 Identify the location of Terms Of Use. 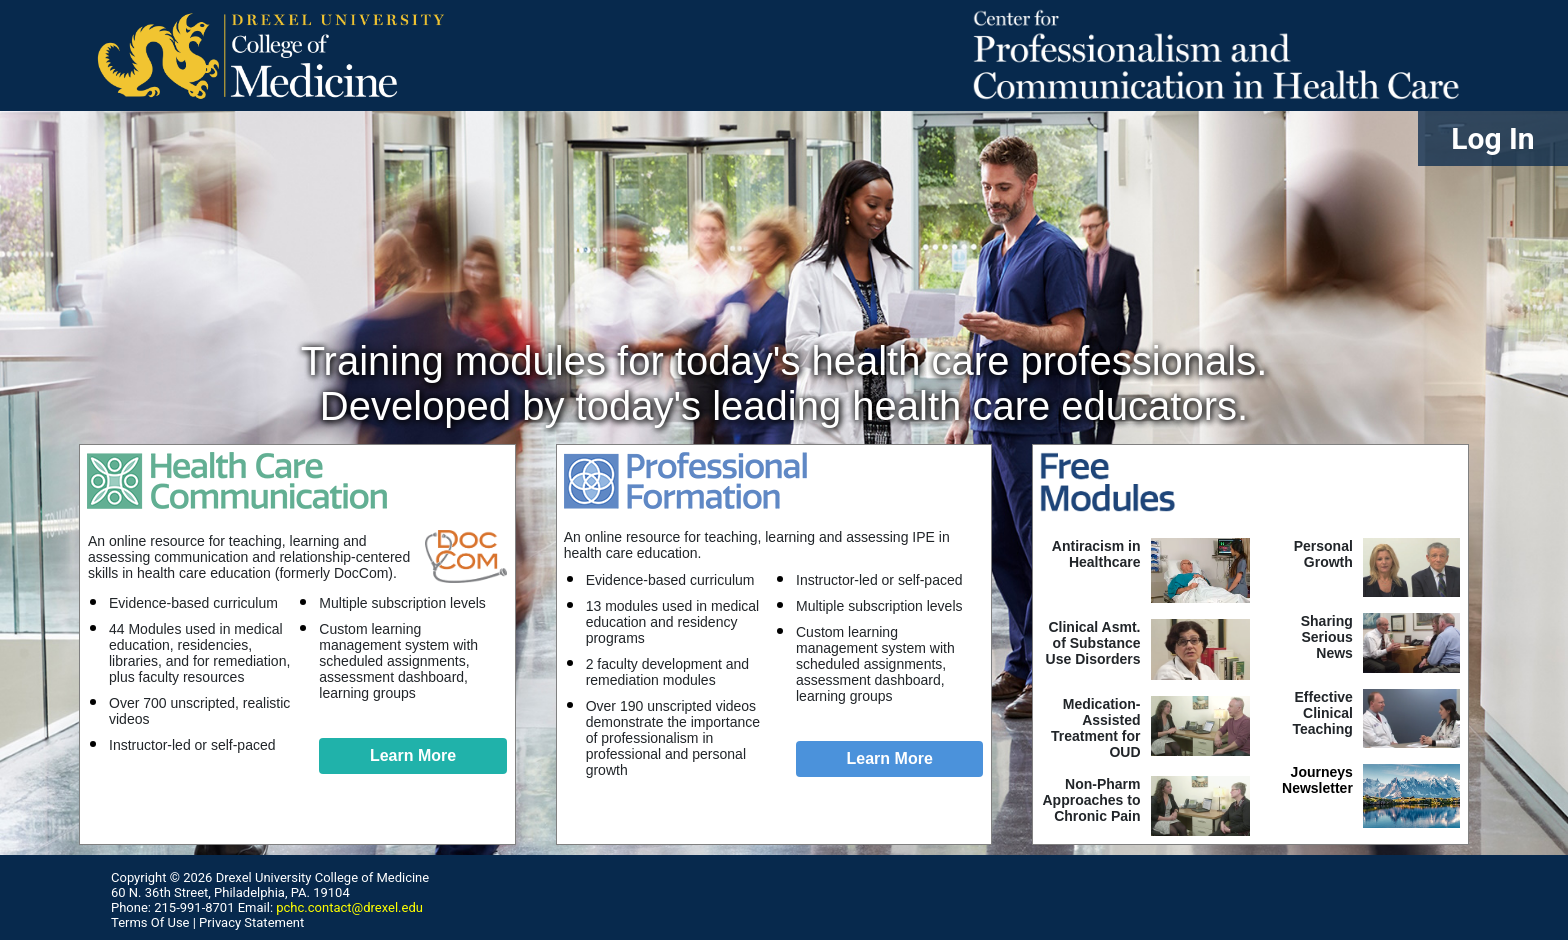
(150, 922).